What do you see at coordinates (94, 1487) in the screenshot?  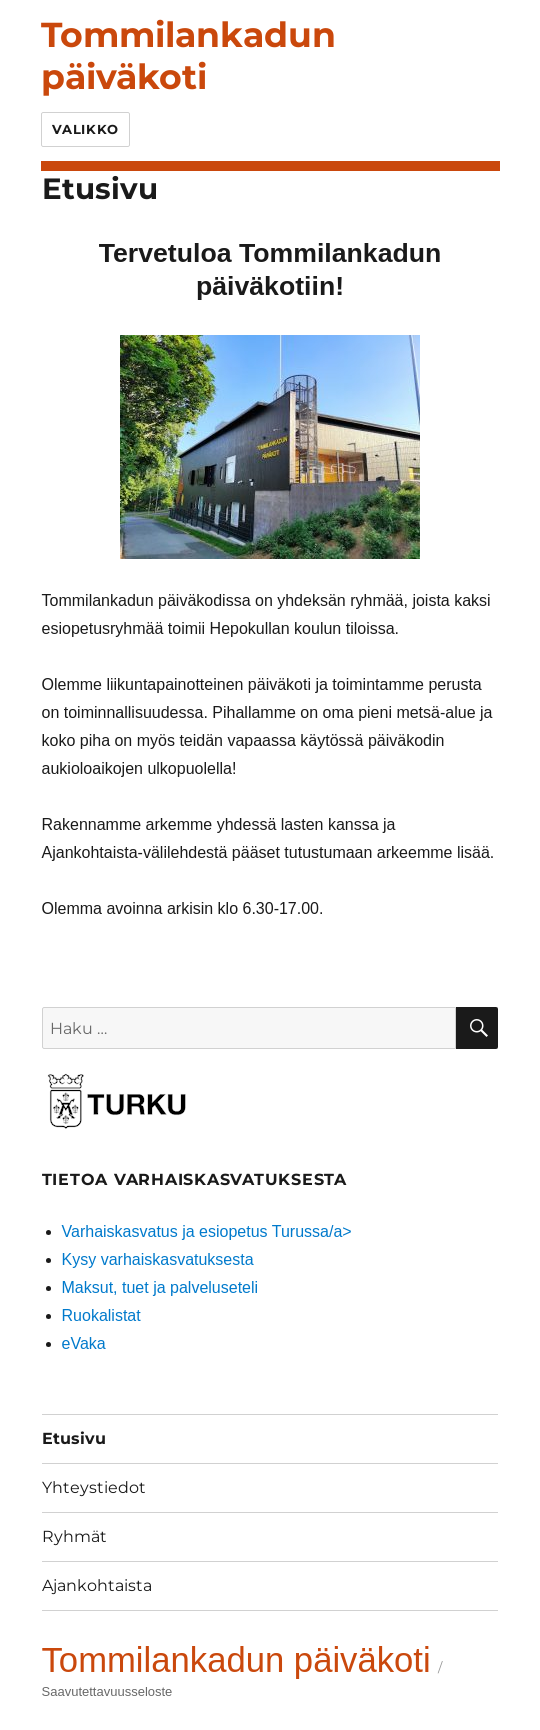 I see `Yhteystiedot` at bounding box center [94, 1487].